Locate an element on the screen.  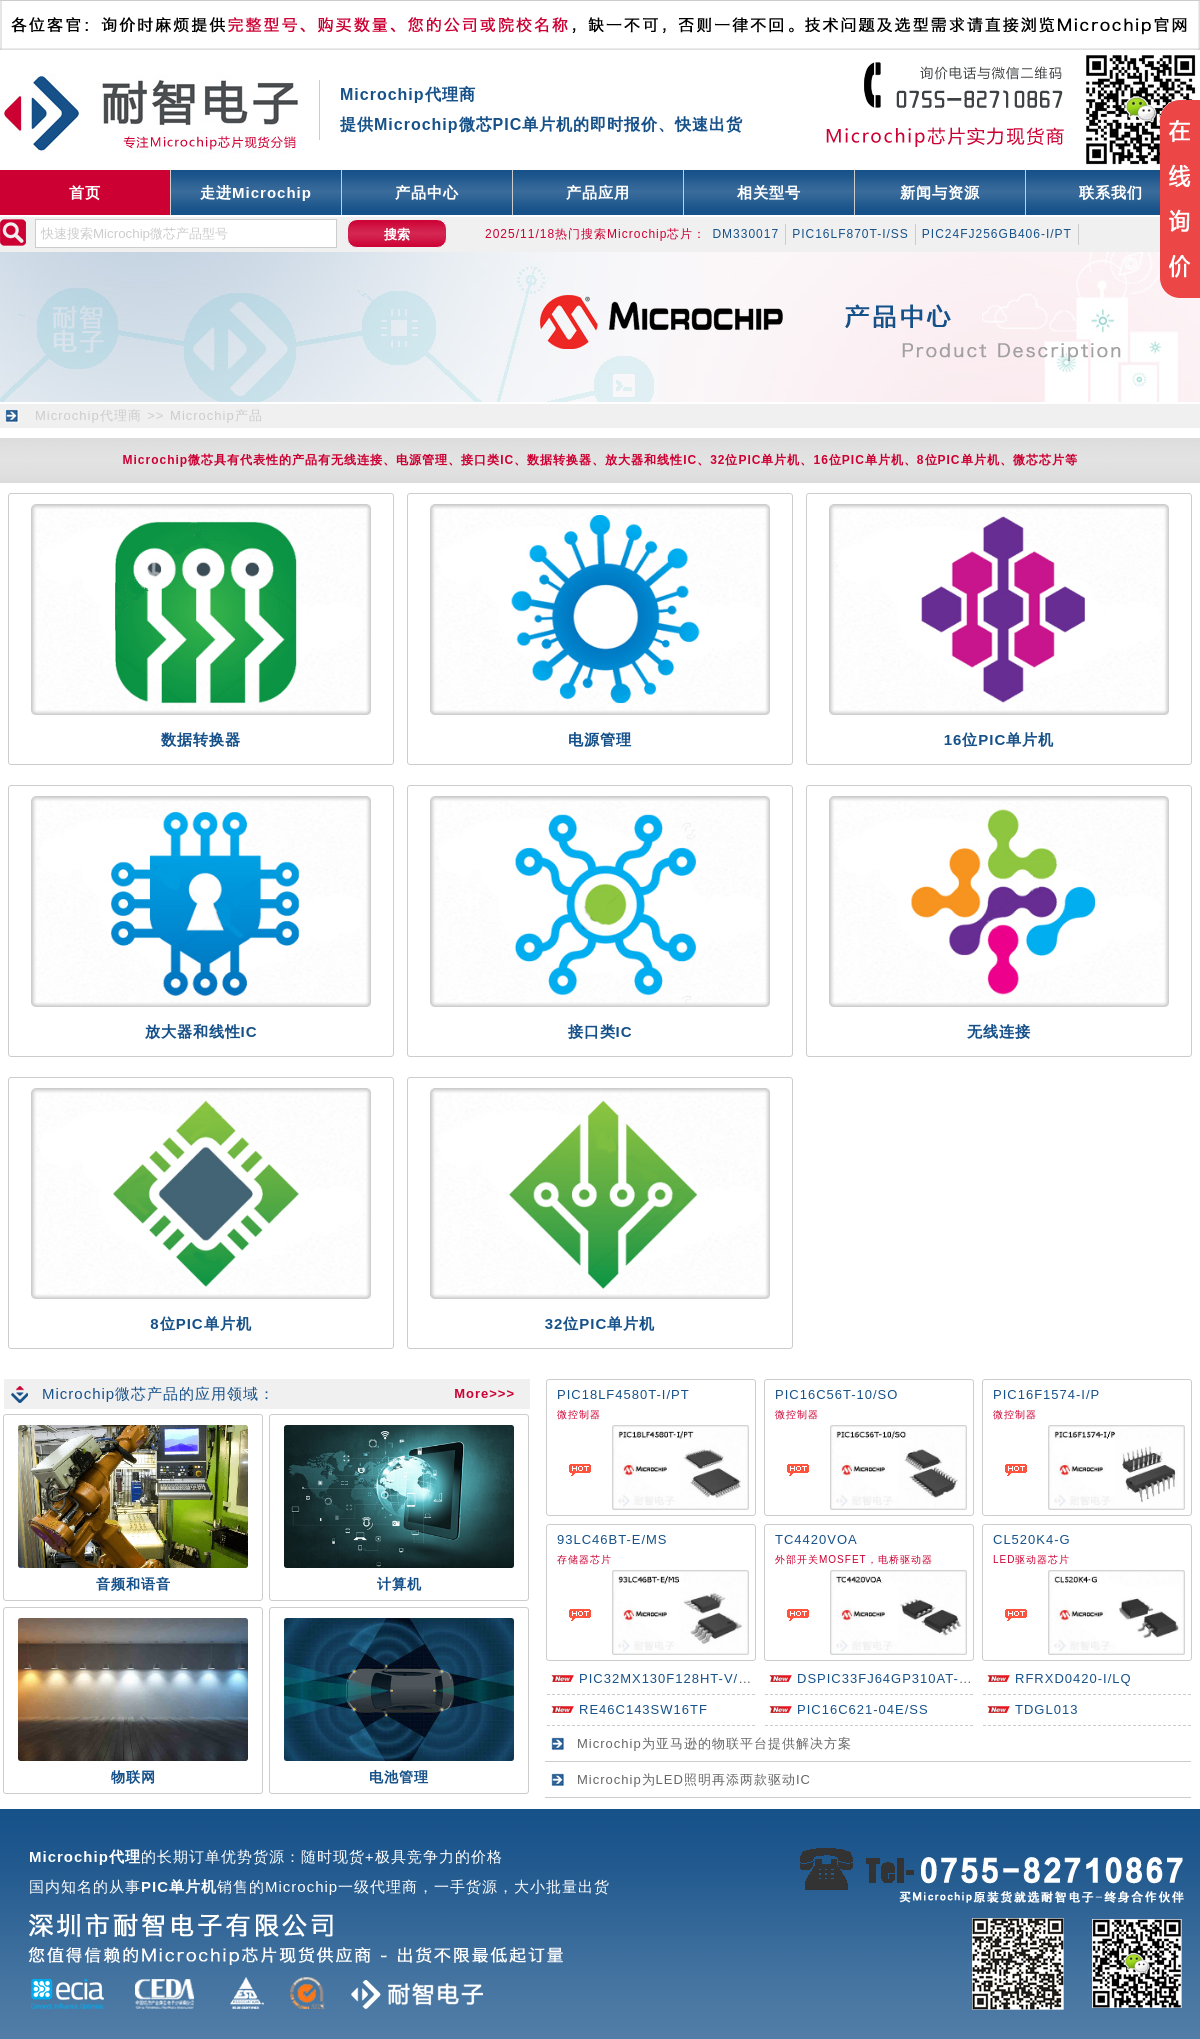
Microchip代理商 is located at coordinates (88, 415).